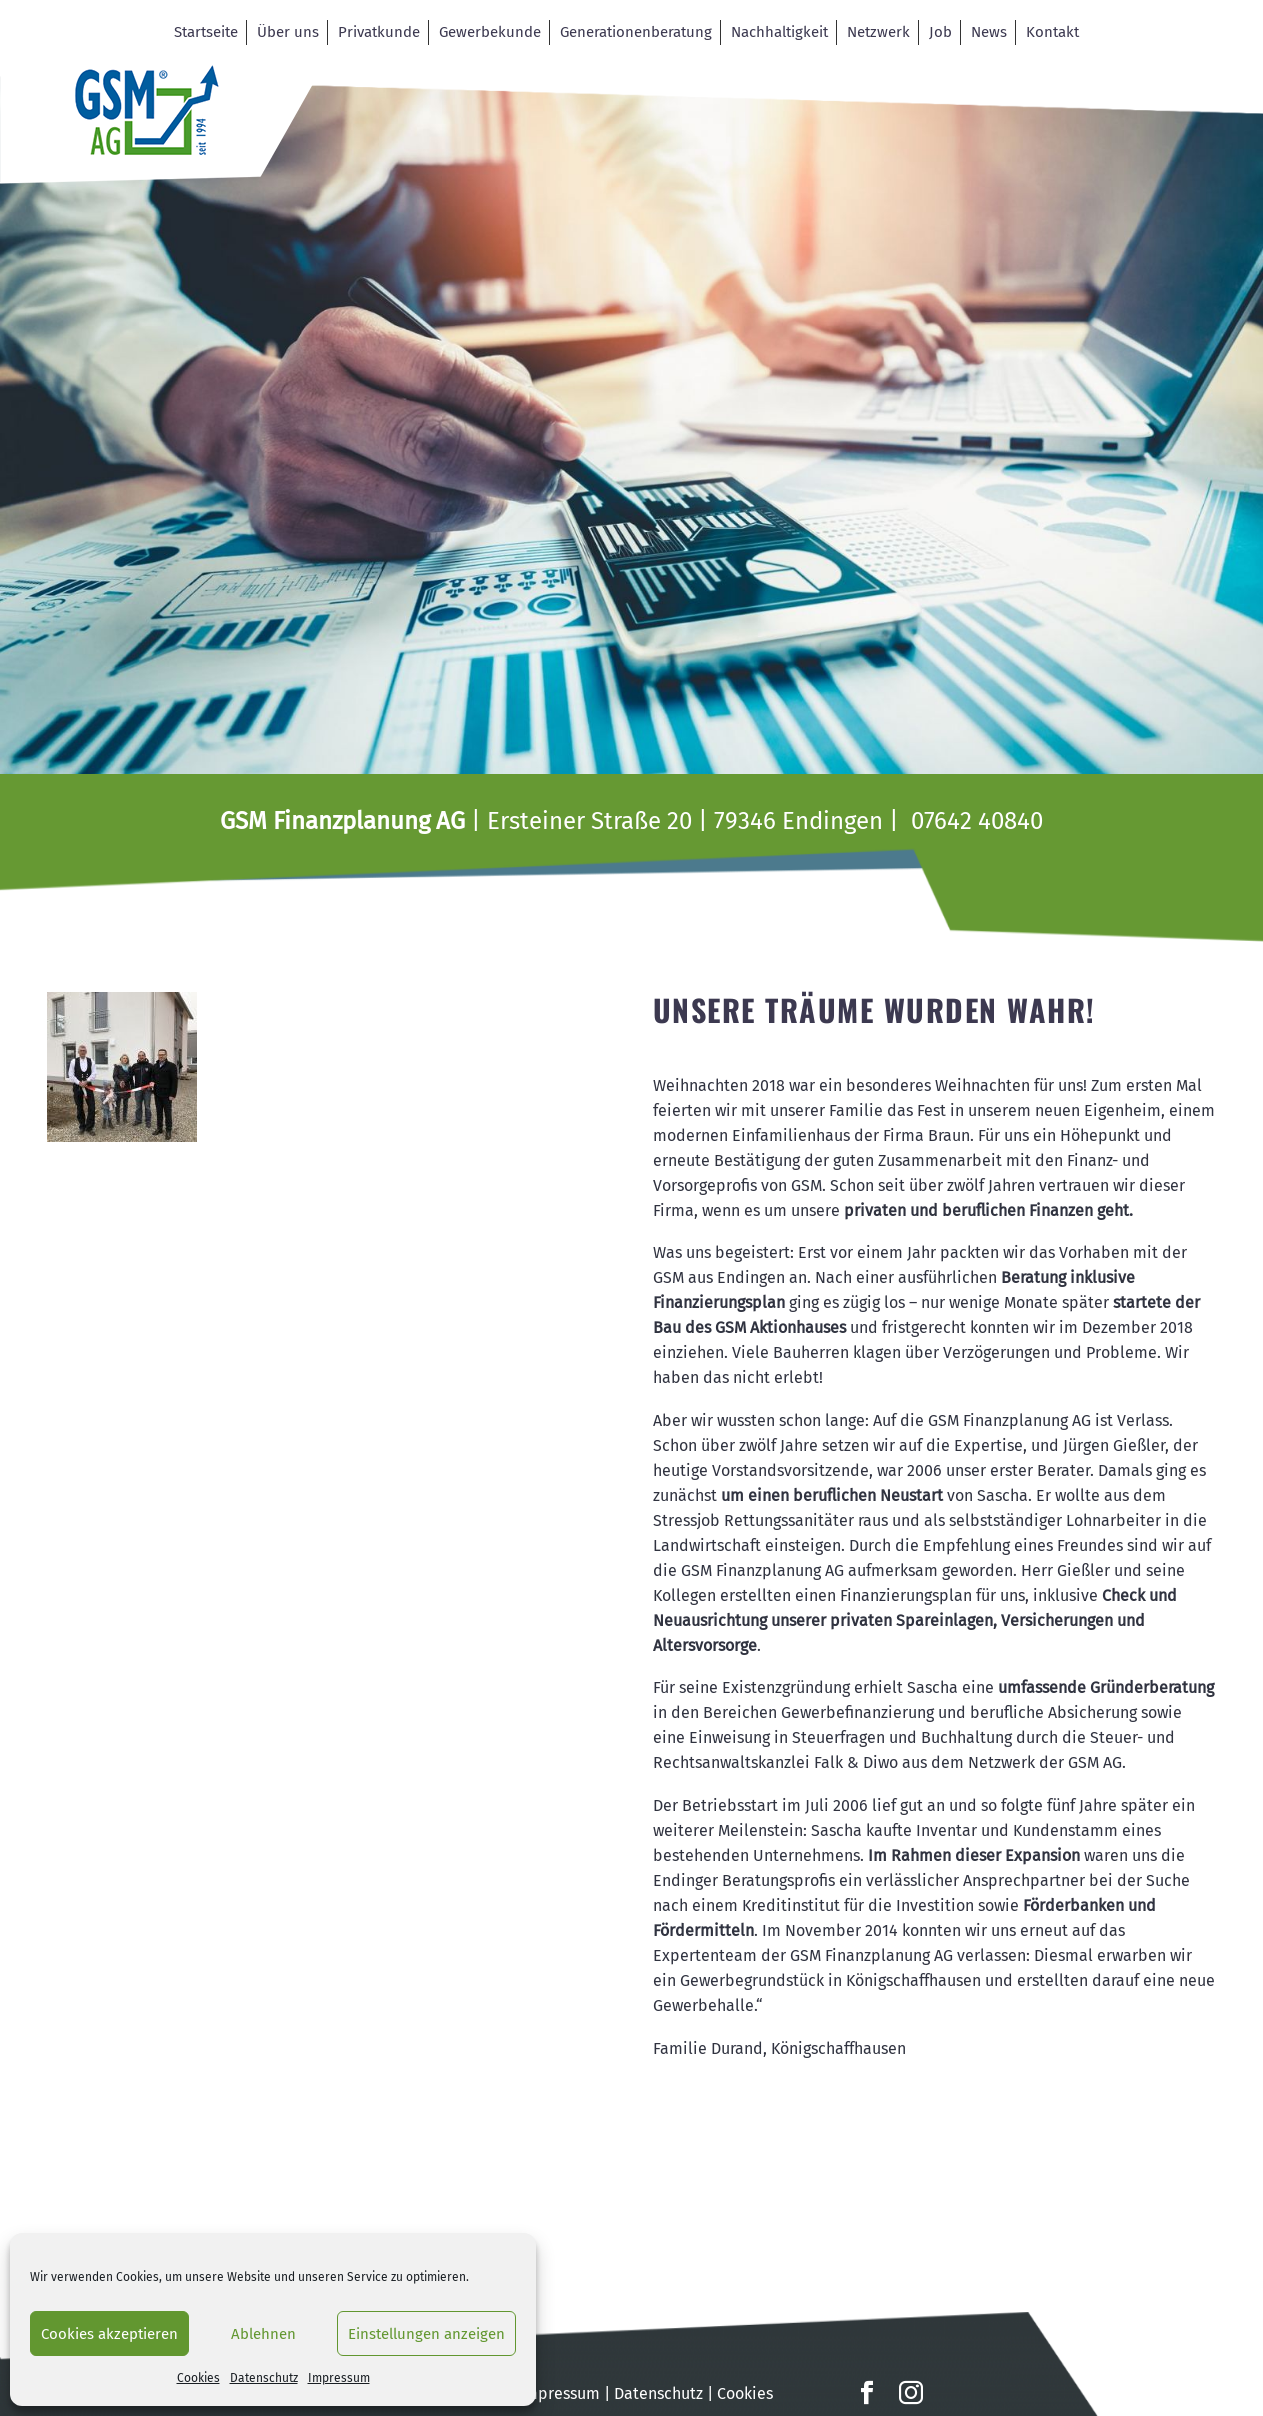  Describe the element at coordinates (636, 32) in the screenshot. I see `Generationenberatung` at that location.